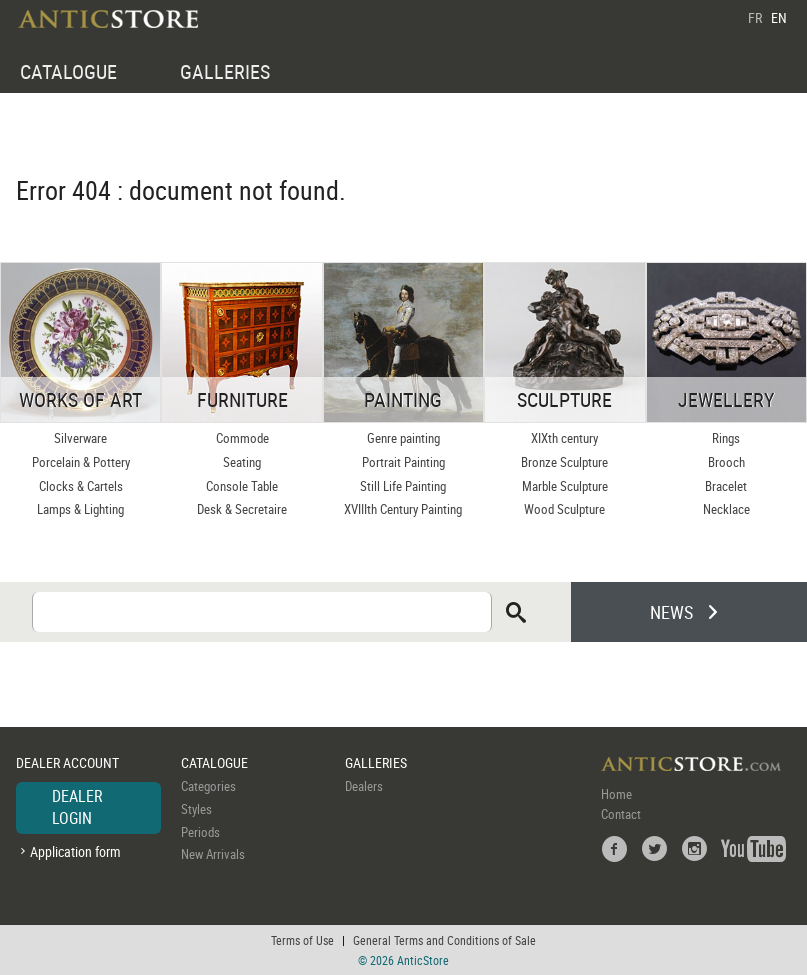  Describe the element at coordinates (242, 462) in the screenshot. I see `Seating` at that location.